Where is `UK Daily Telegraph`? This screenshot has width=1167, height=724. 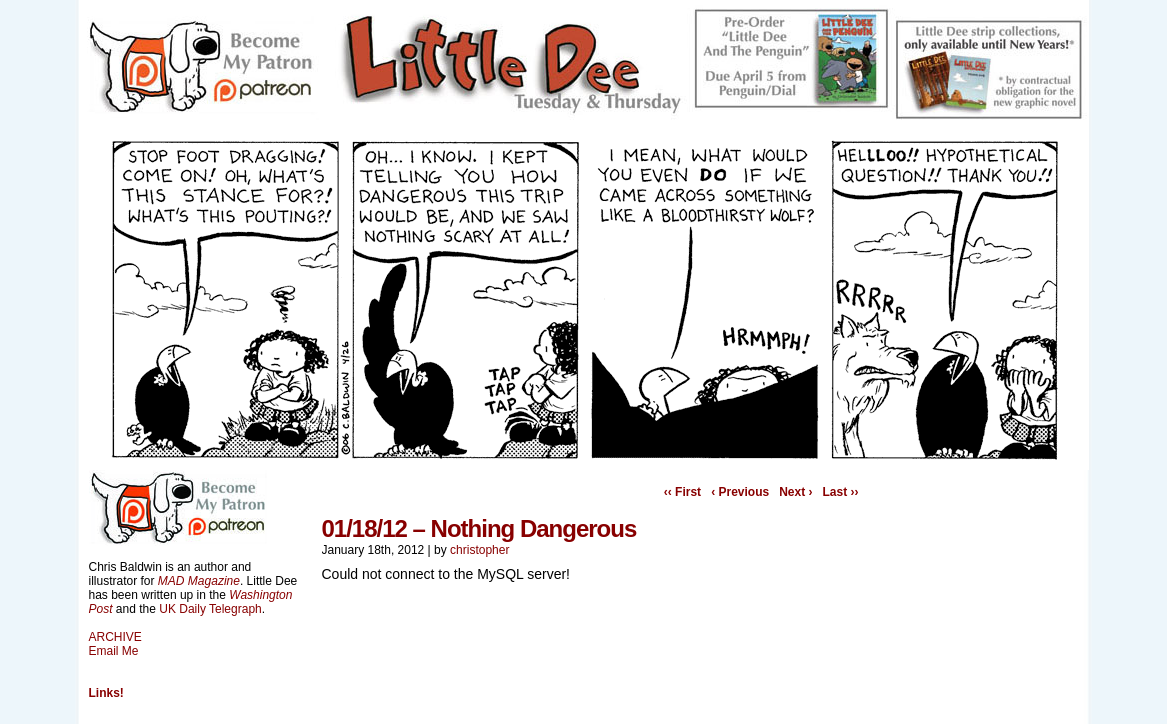 UK Daily Telegraph is located at coordinates (210, 609).